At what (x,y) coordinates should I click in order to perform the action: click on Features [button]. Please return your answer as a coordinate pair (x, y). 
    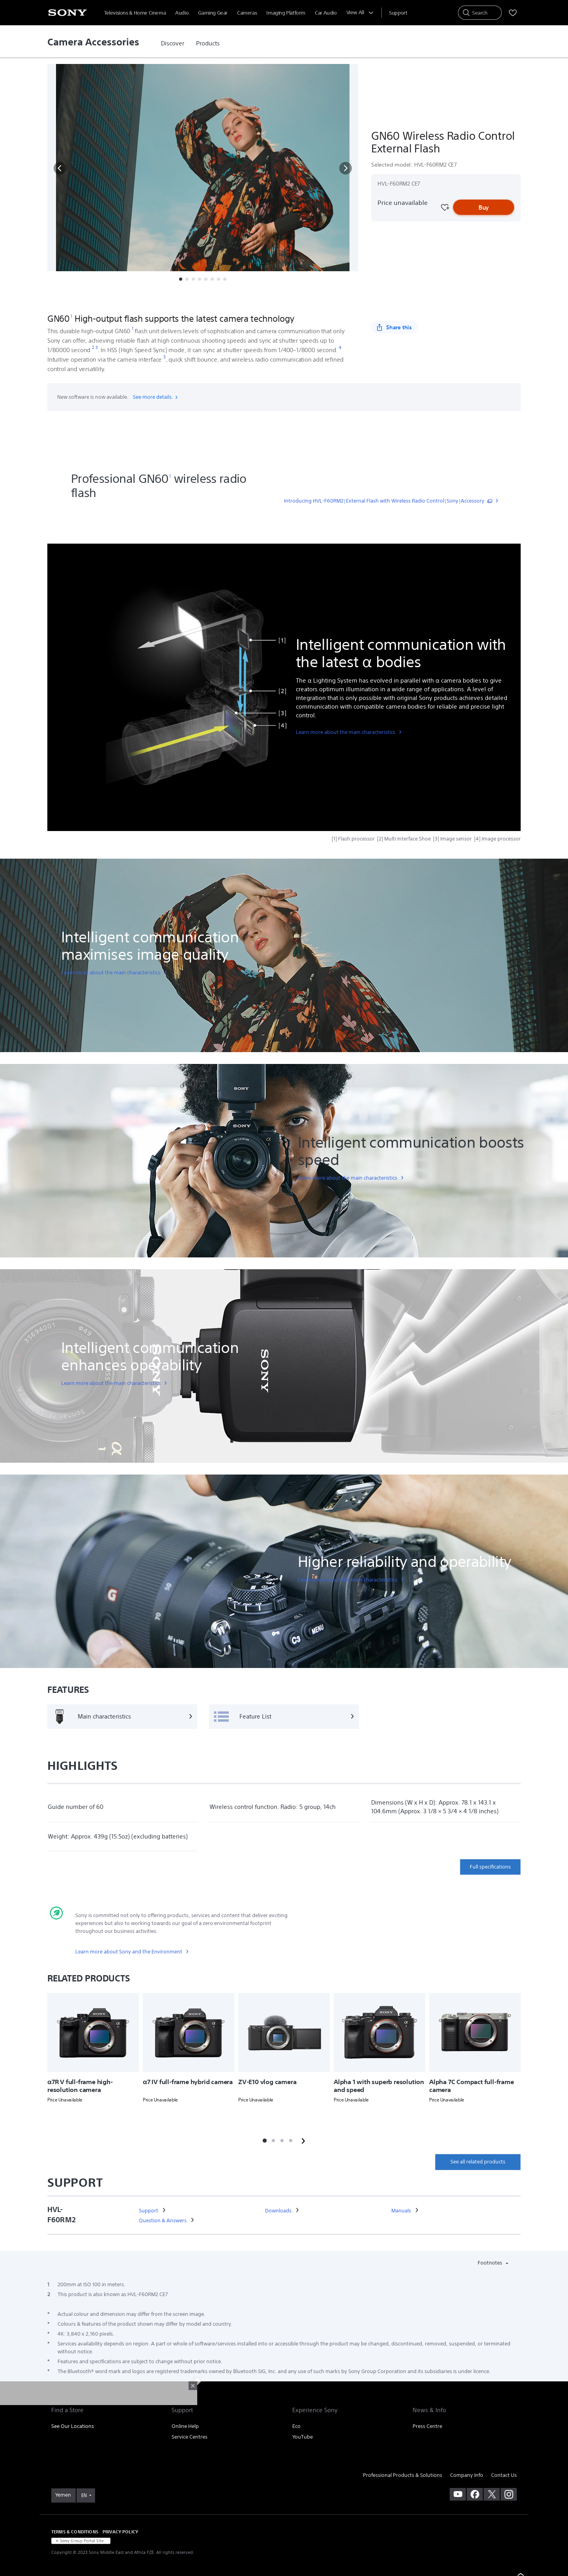
    Looking at the image, I should click on (148, 298).